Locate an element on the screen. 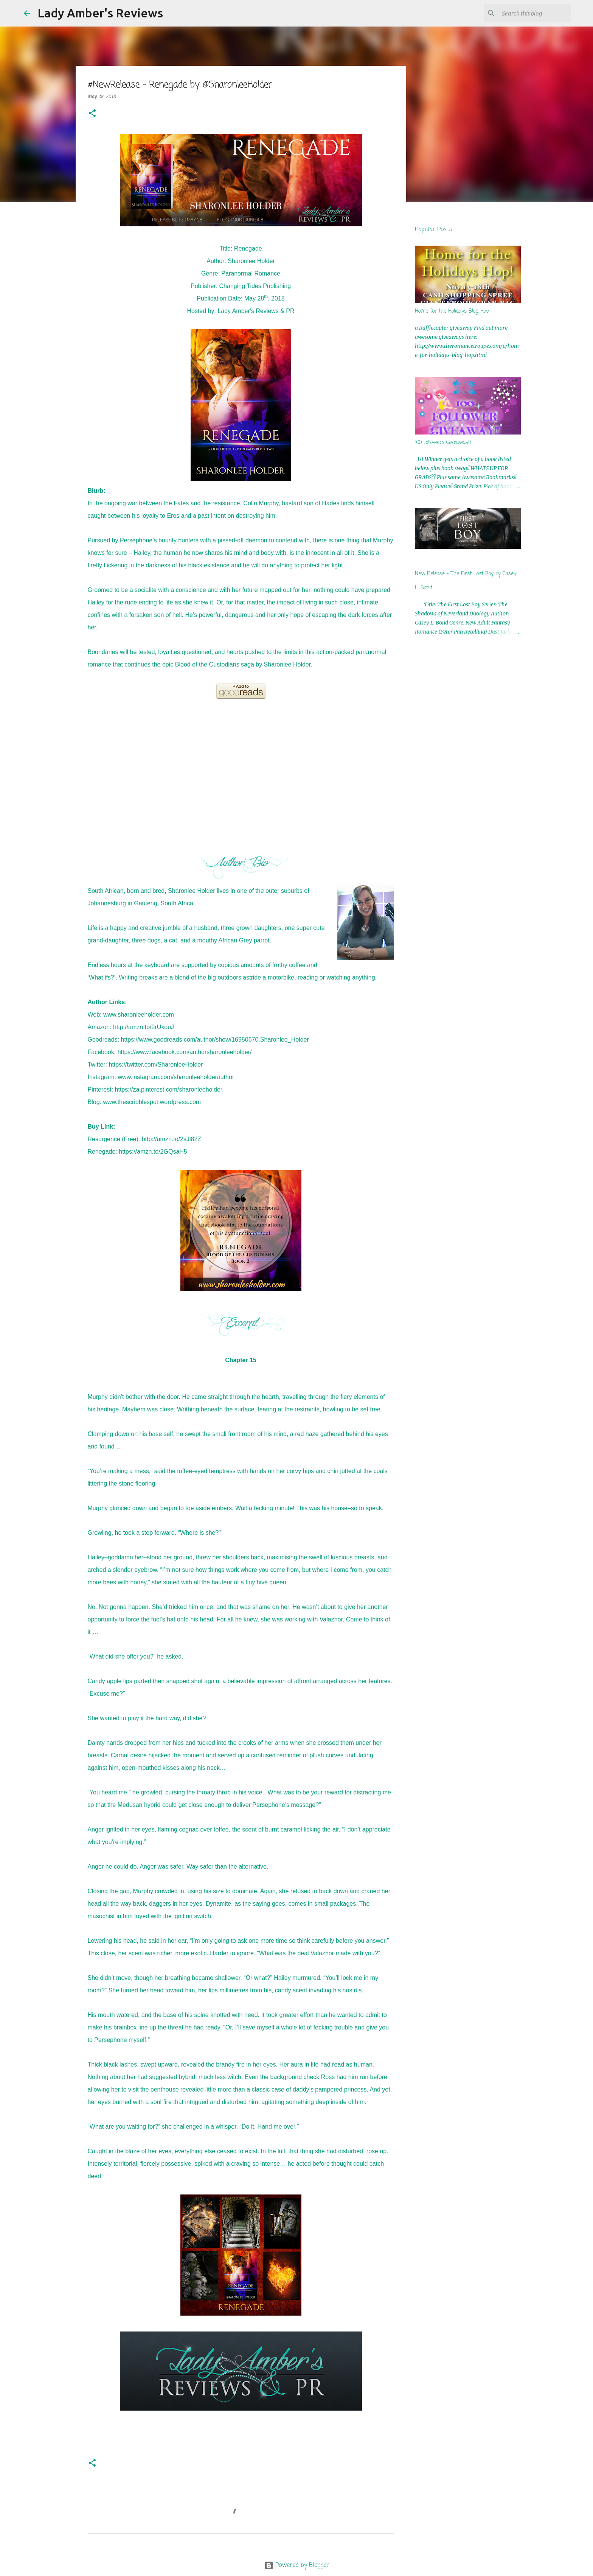 The height and width of the screenshot is (2576, 593). [button] is located at coordinates (92, 114).